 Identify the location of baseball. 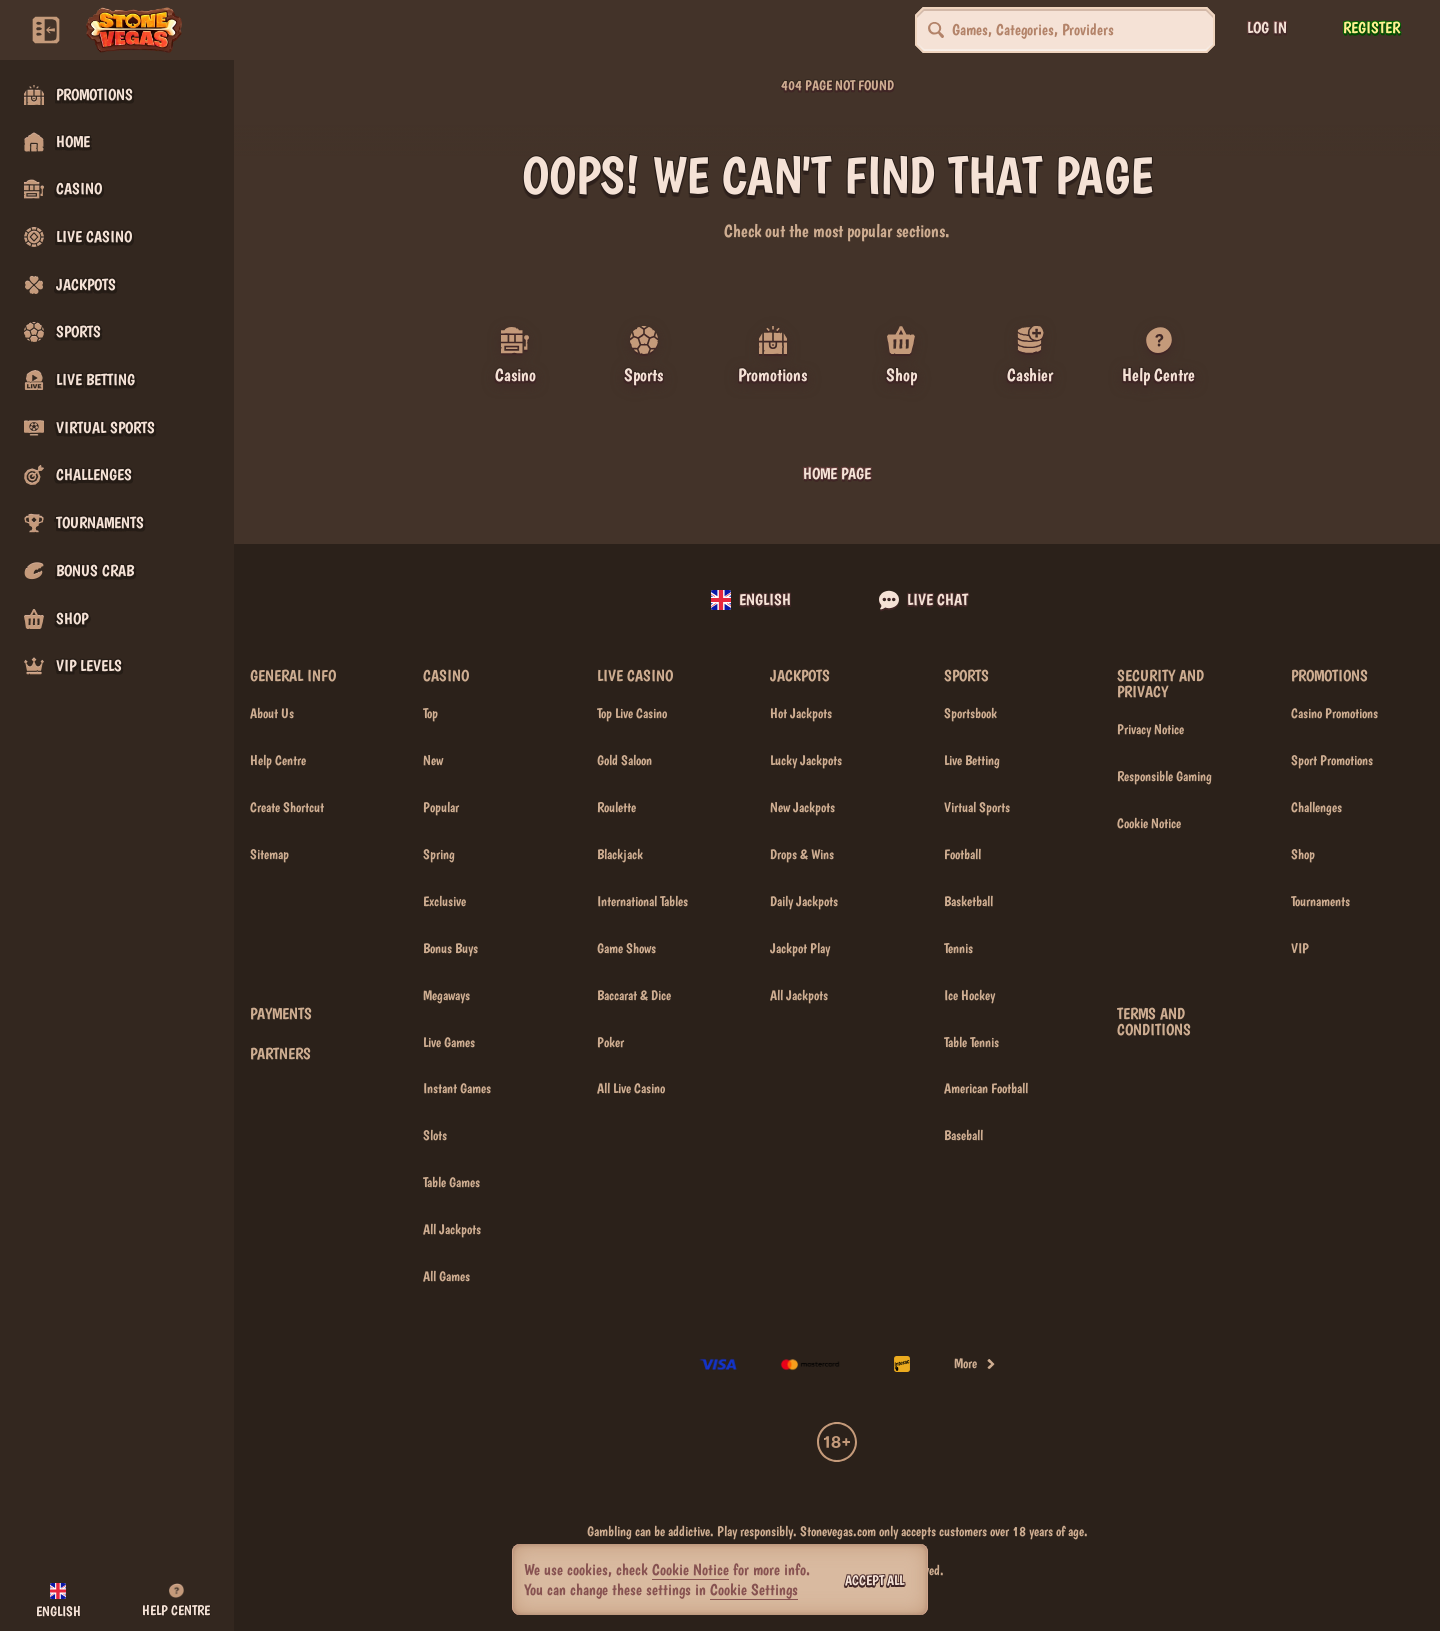
(963, 1135).